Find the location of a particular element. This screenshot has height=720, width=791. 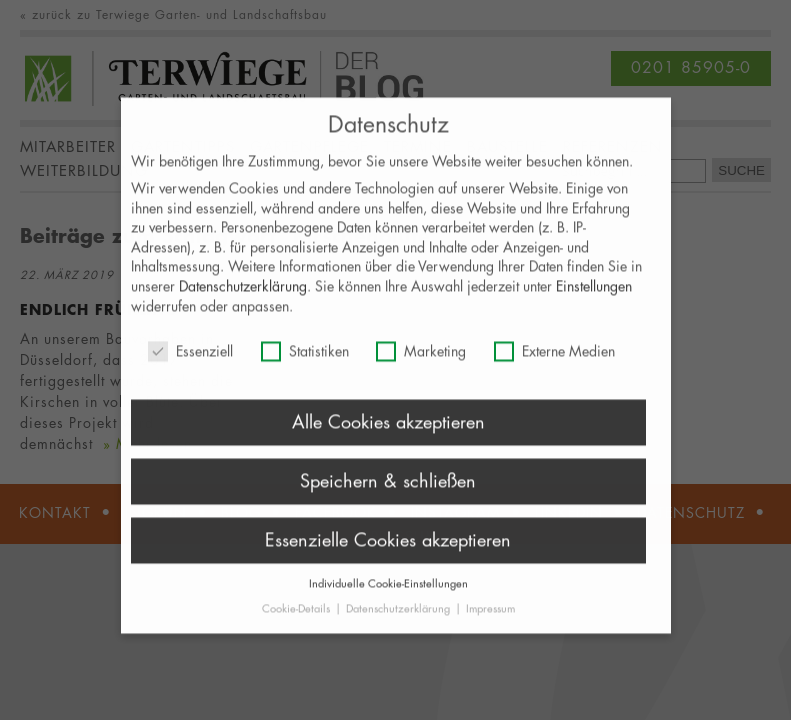

Externe Medien is located at coordinates (554, 361).